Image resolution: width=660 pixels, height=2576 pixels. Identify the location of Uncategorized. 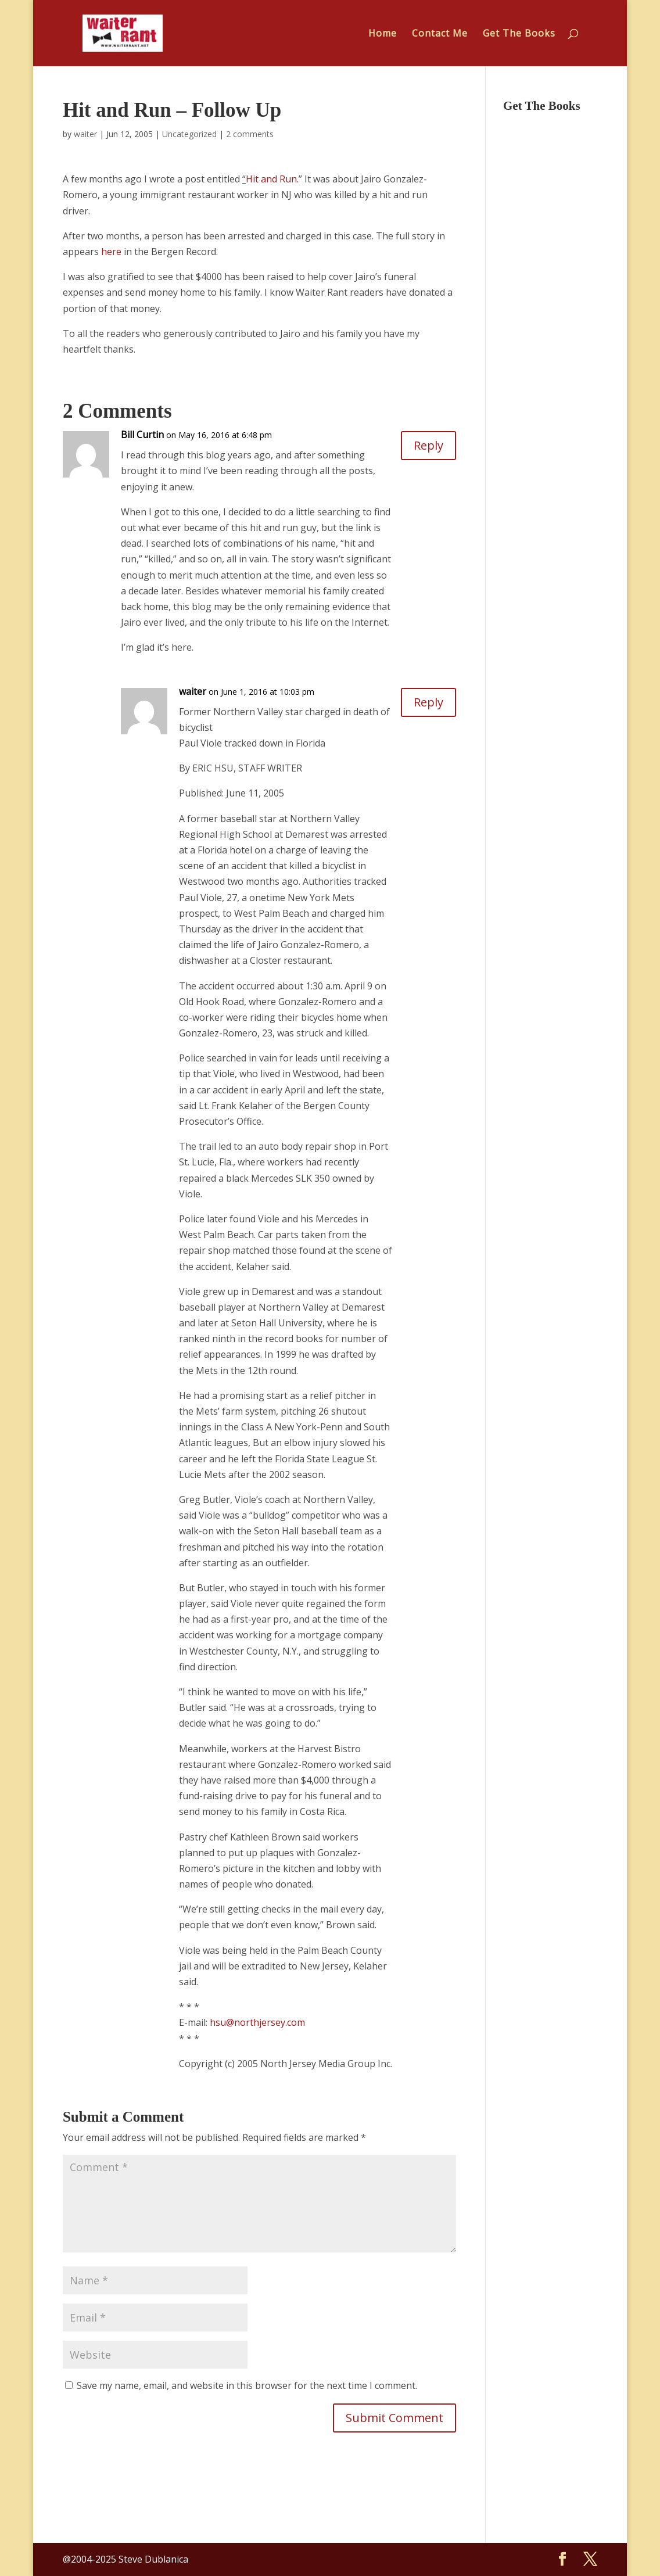
(189, 133).